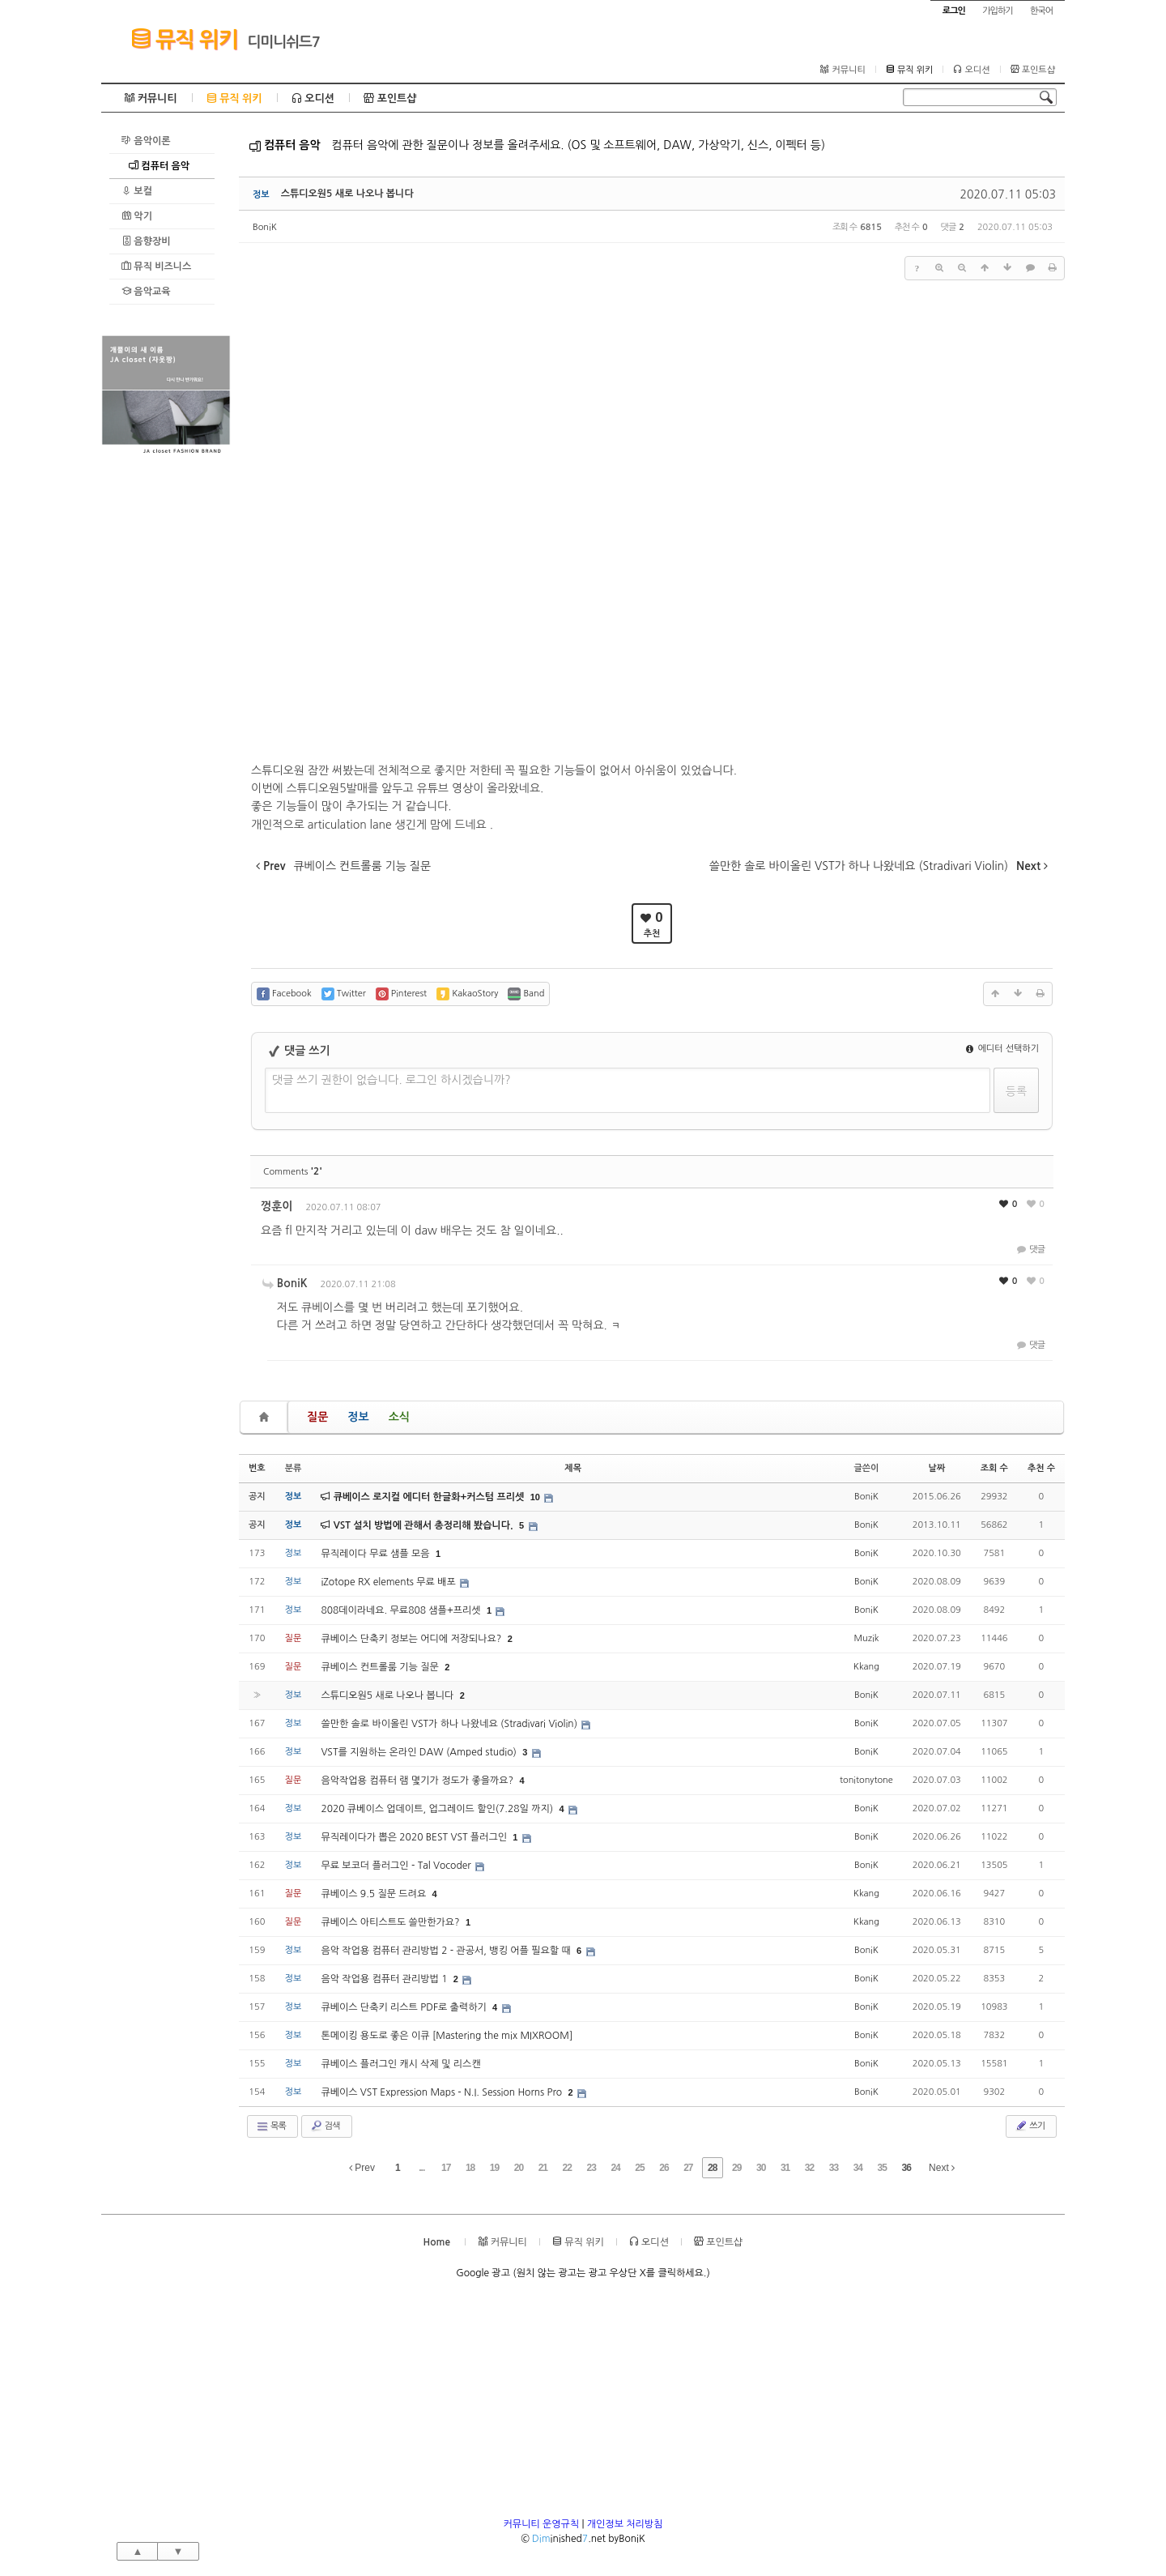 This screenshot has width=1166, height=2576. Describe the element at coordinates (399, 1416) in the screenshot. I see `소식` at that location.